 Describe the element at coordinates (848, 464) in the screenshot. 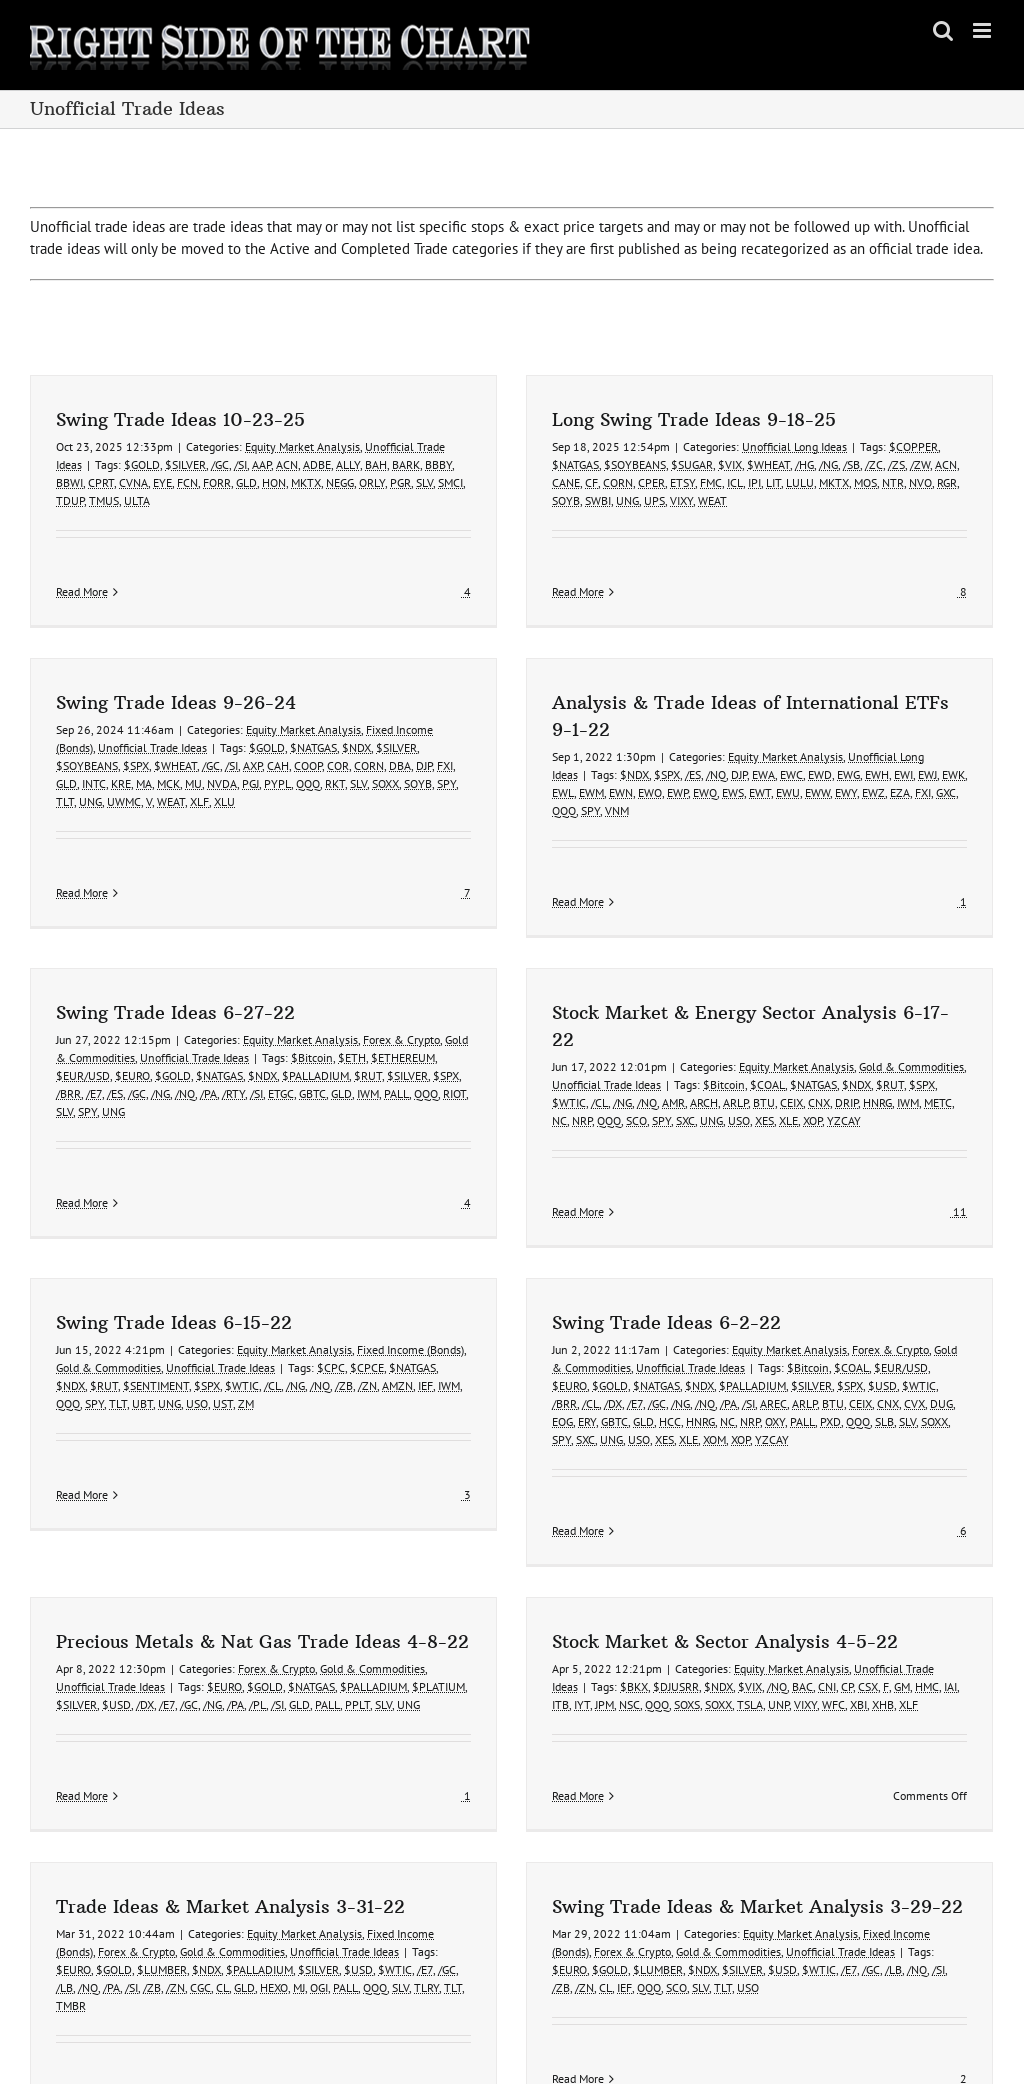

I see `/ZS` at that location.